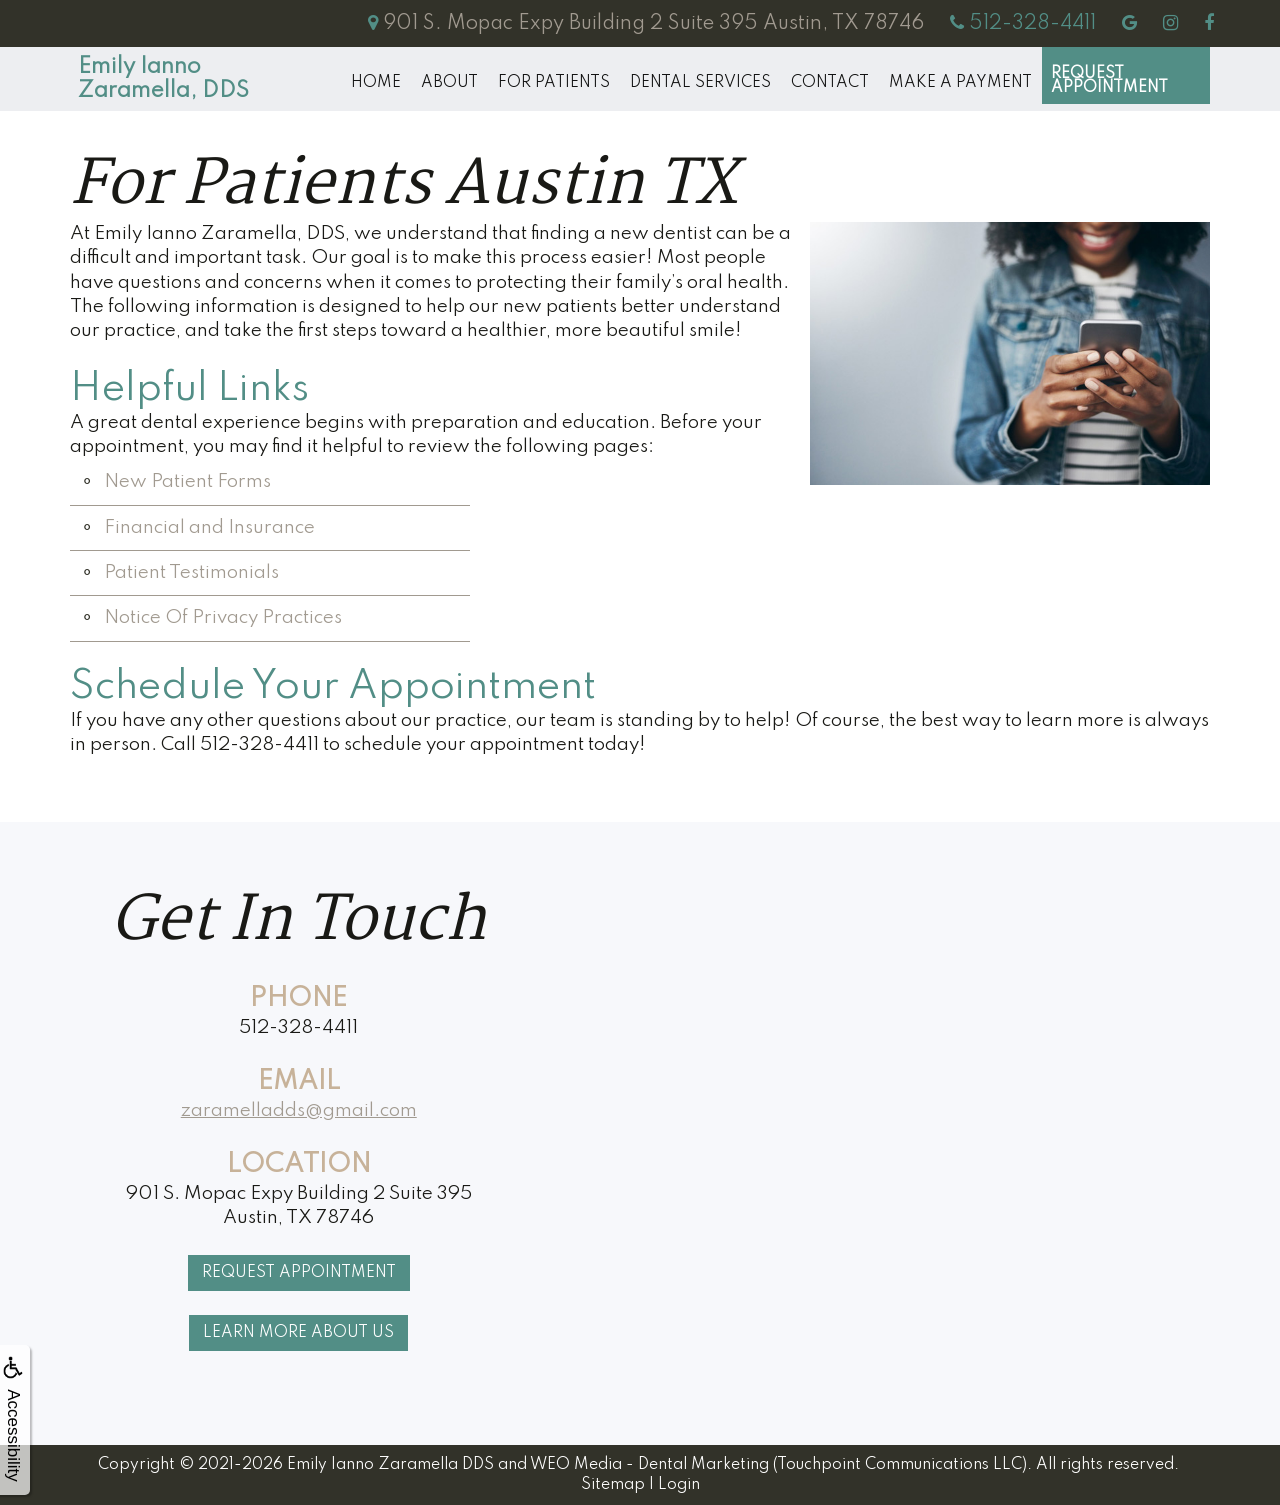  I want to click on MAKE A PAYMENT, so click(960, 83).